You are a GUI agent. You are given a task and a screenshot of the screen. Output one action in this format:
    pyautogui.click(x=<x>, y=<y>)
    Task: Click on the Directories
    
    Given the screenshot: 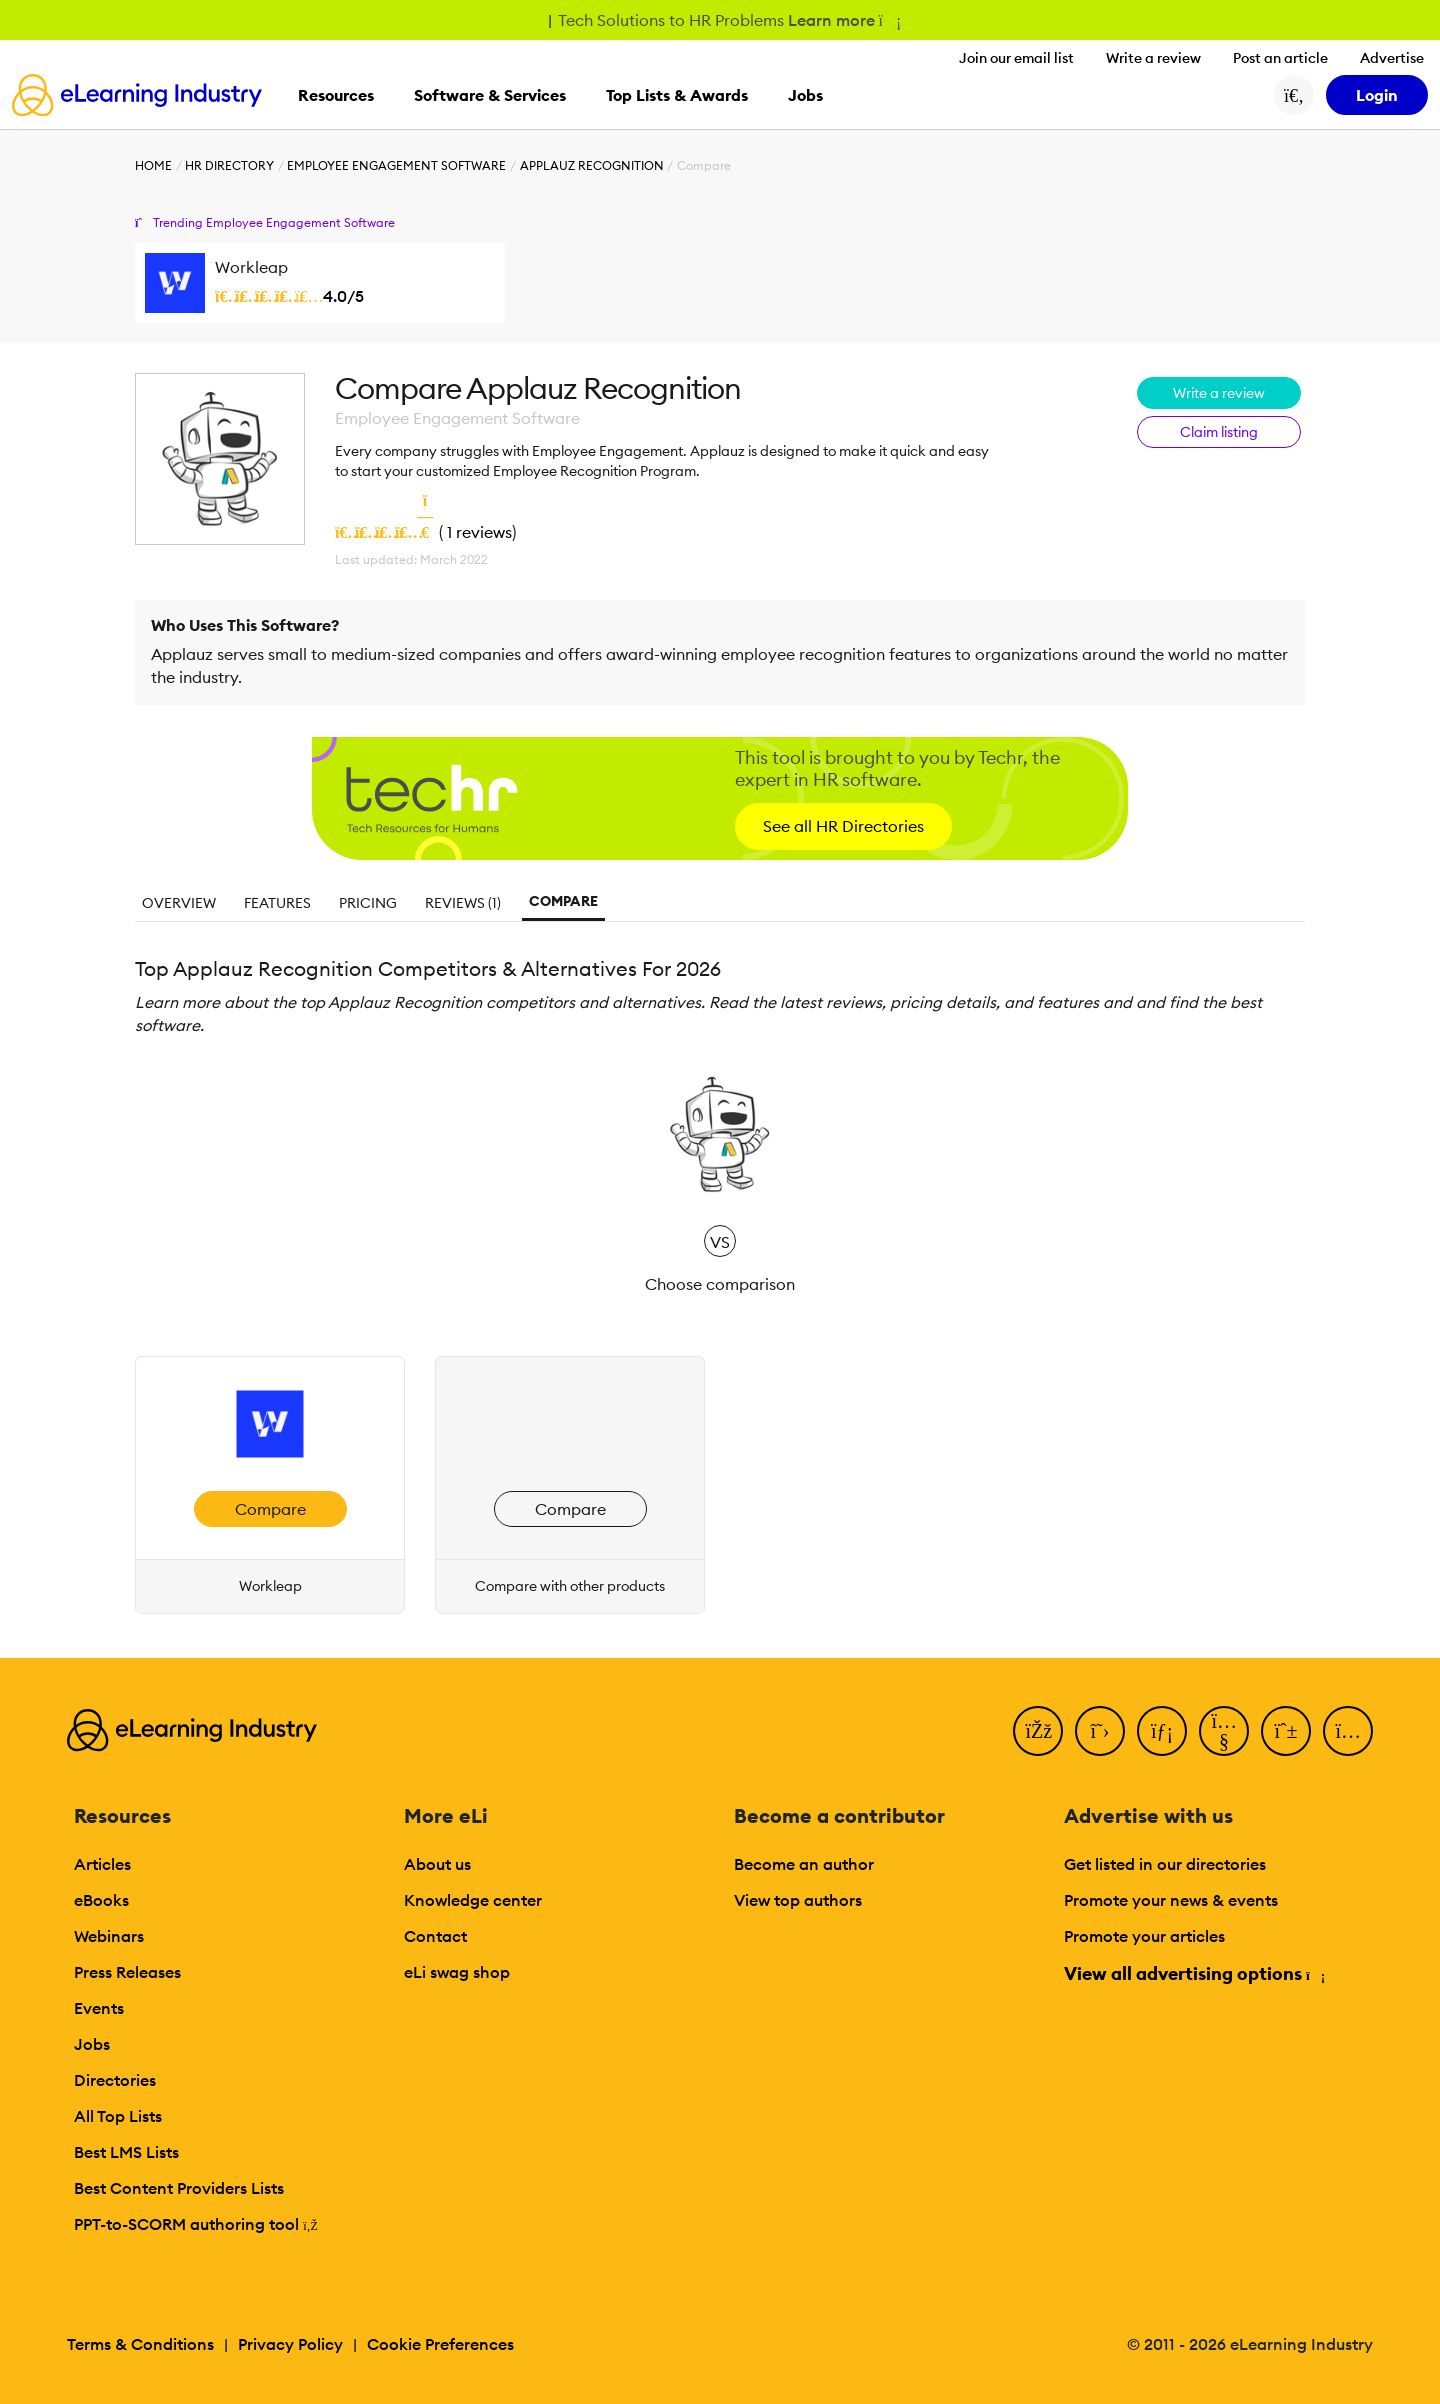 What is the action you would take?
    pyautogui.click(x=115, y=2080)
    